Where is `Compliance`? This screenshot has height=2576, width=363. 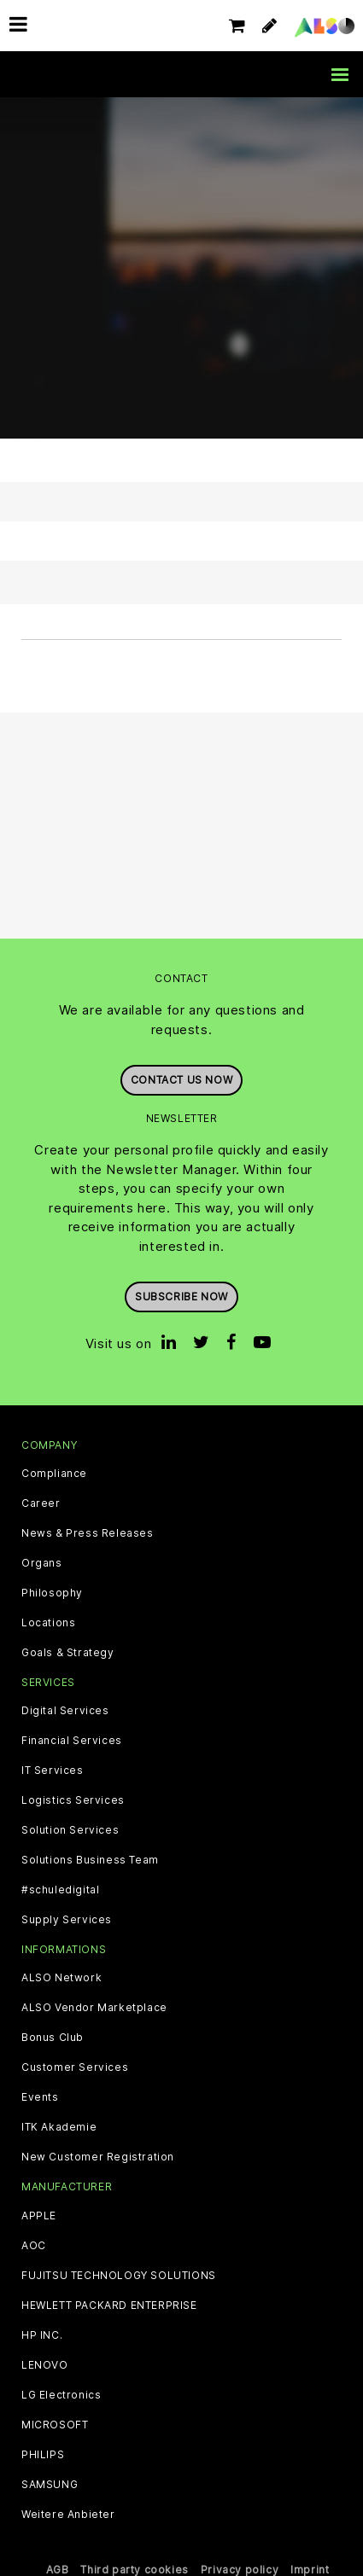 Compliance is located at coordinates (54, 1474).